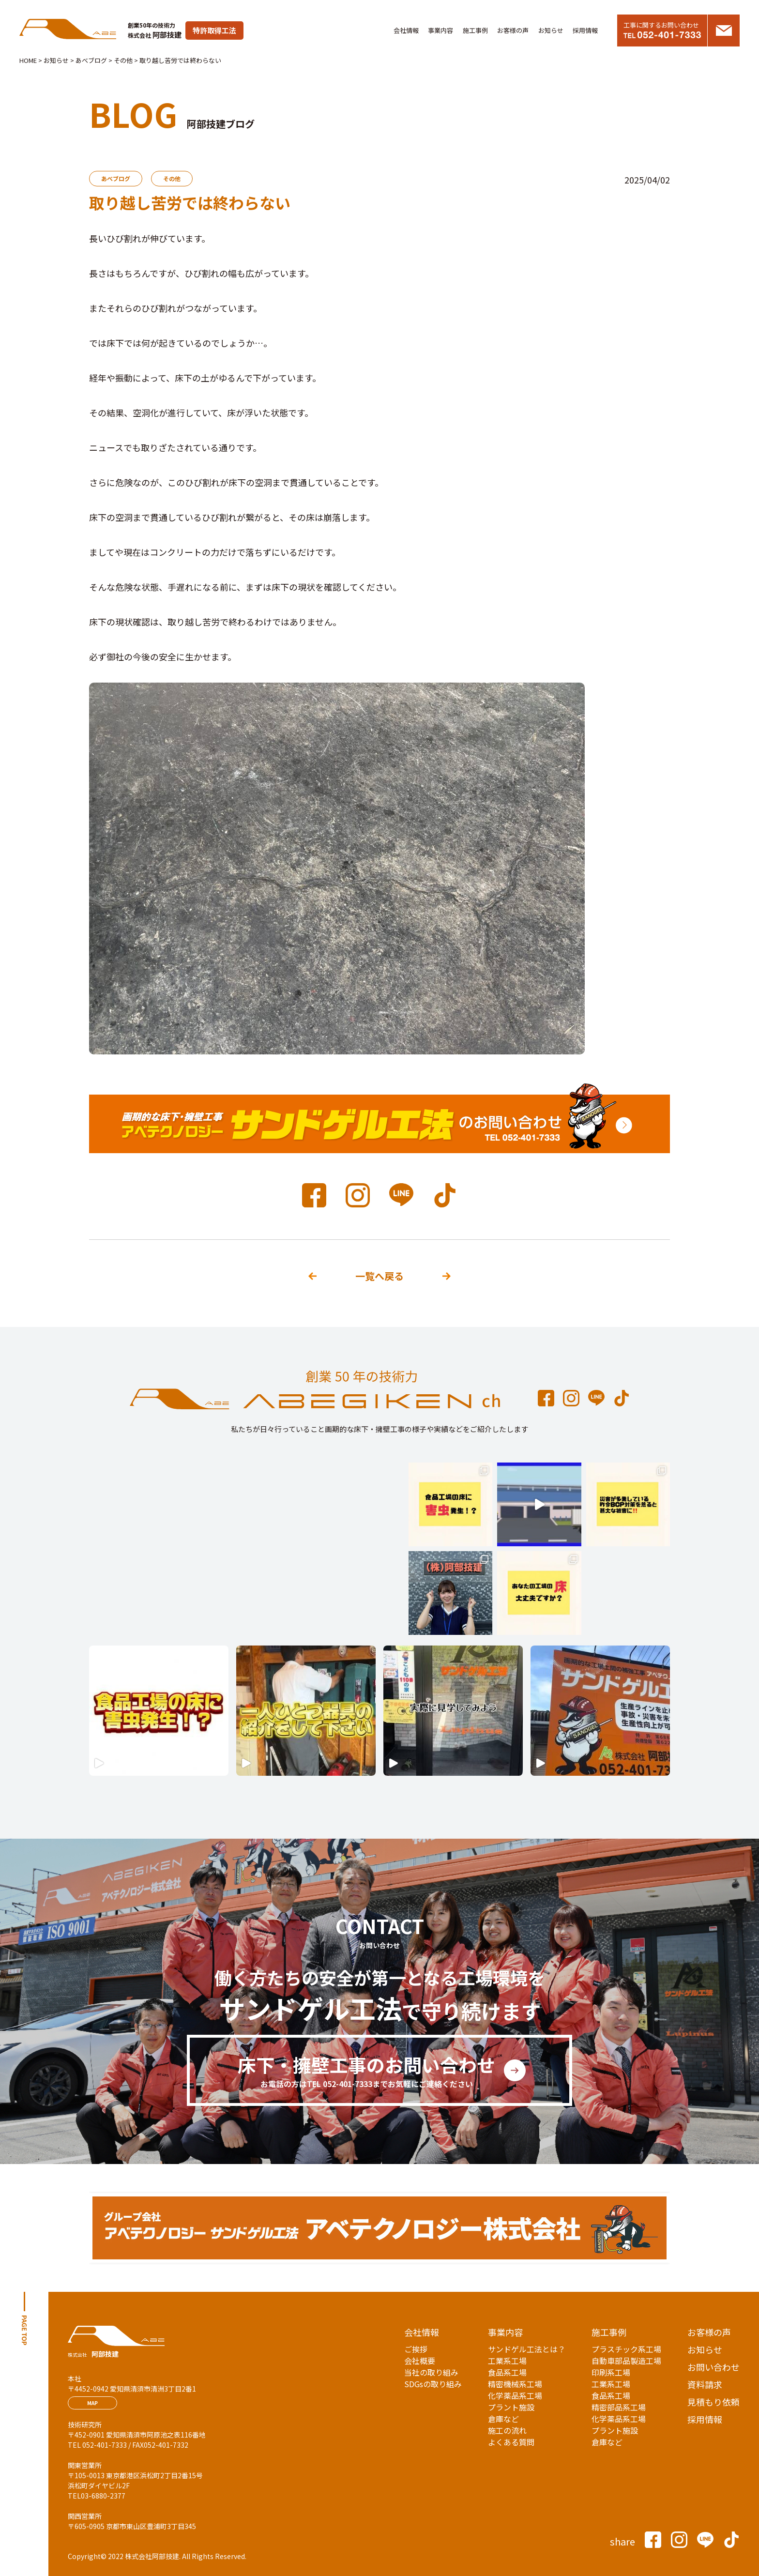 This screenshot has height=2576, width=759. What do you see at coordinates (511, 2442) in the screenshot?
I see `よくある質問` at bounding box center [511, 2442].